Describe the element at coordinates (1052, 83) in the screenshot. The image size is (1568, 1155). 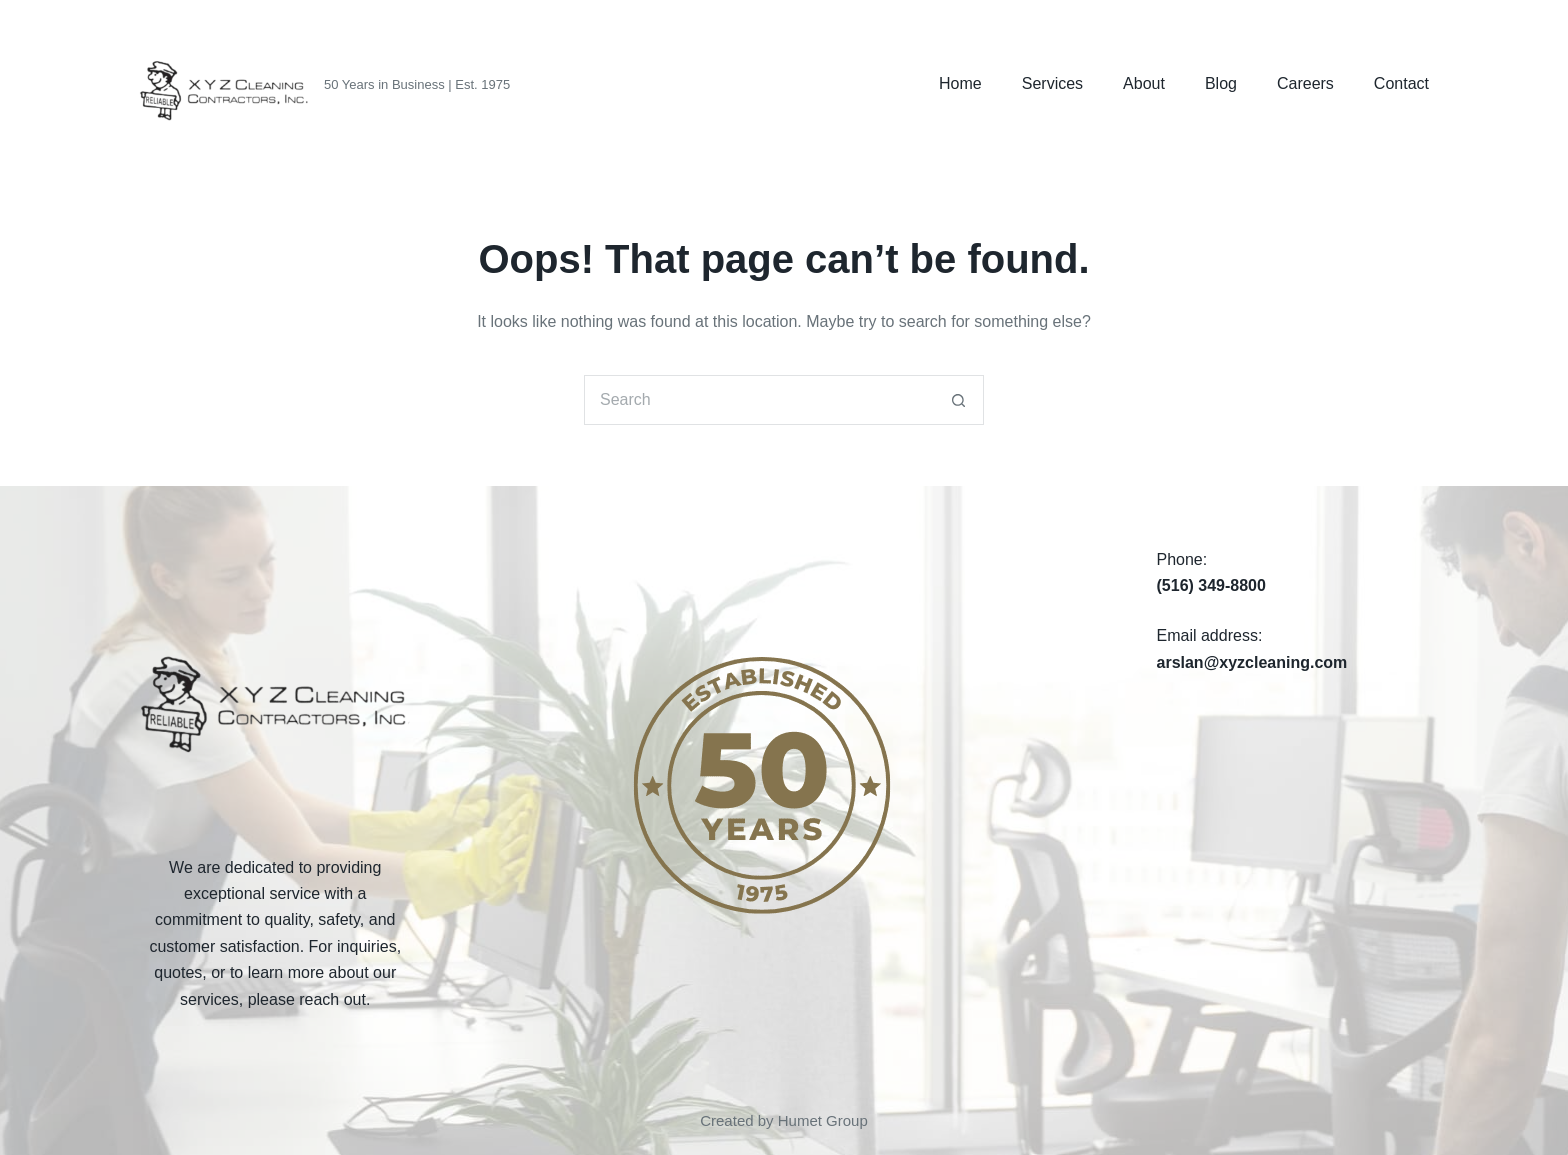
I see `Services` at that location.